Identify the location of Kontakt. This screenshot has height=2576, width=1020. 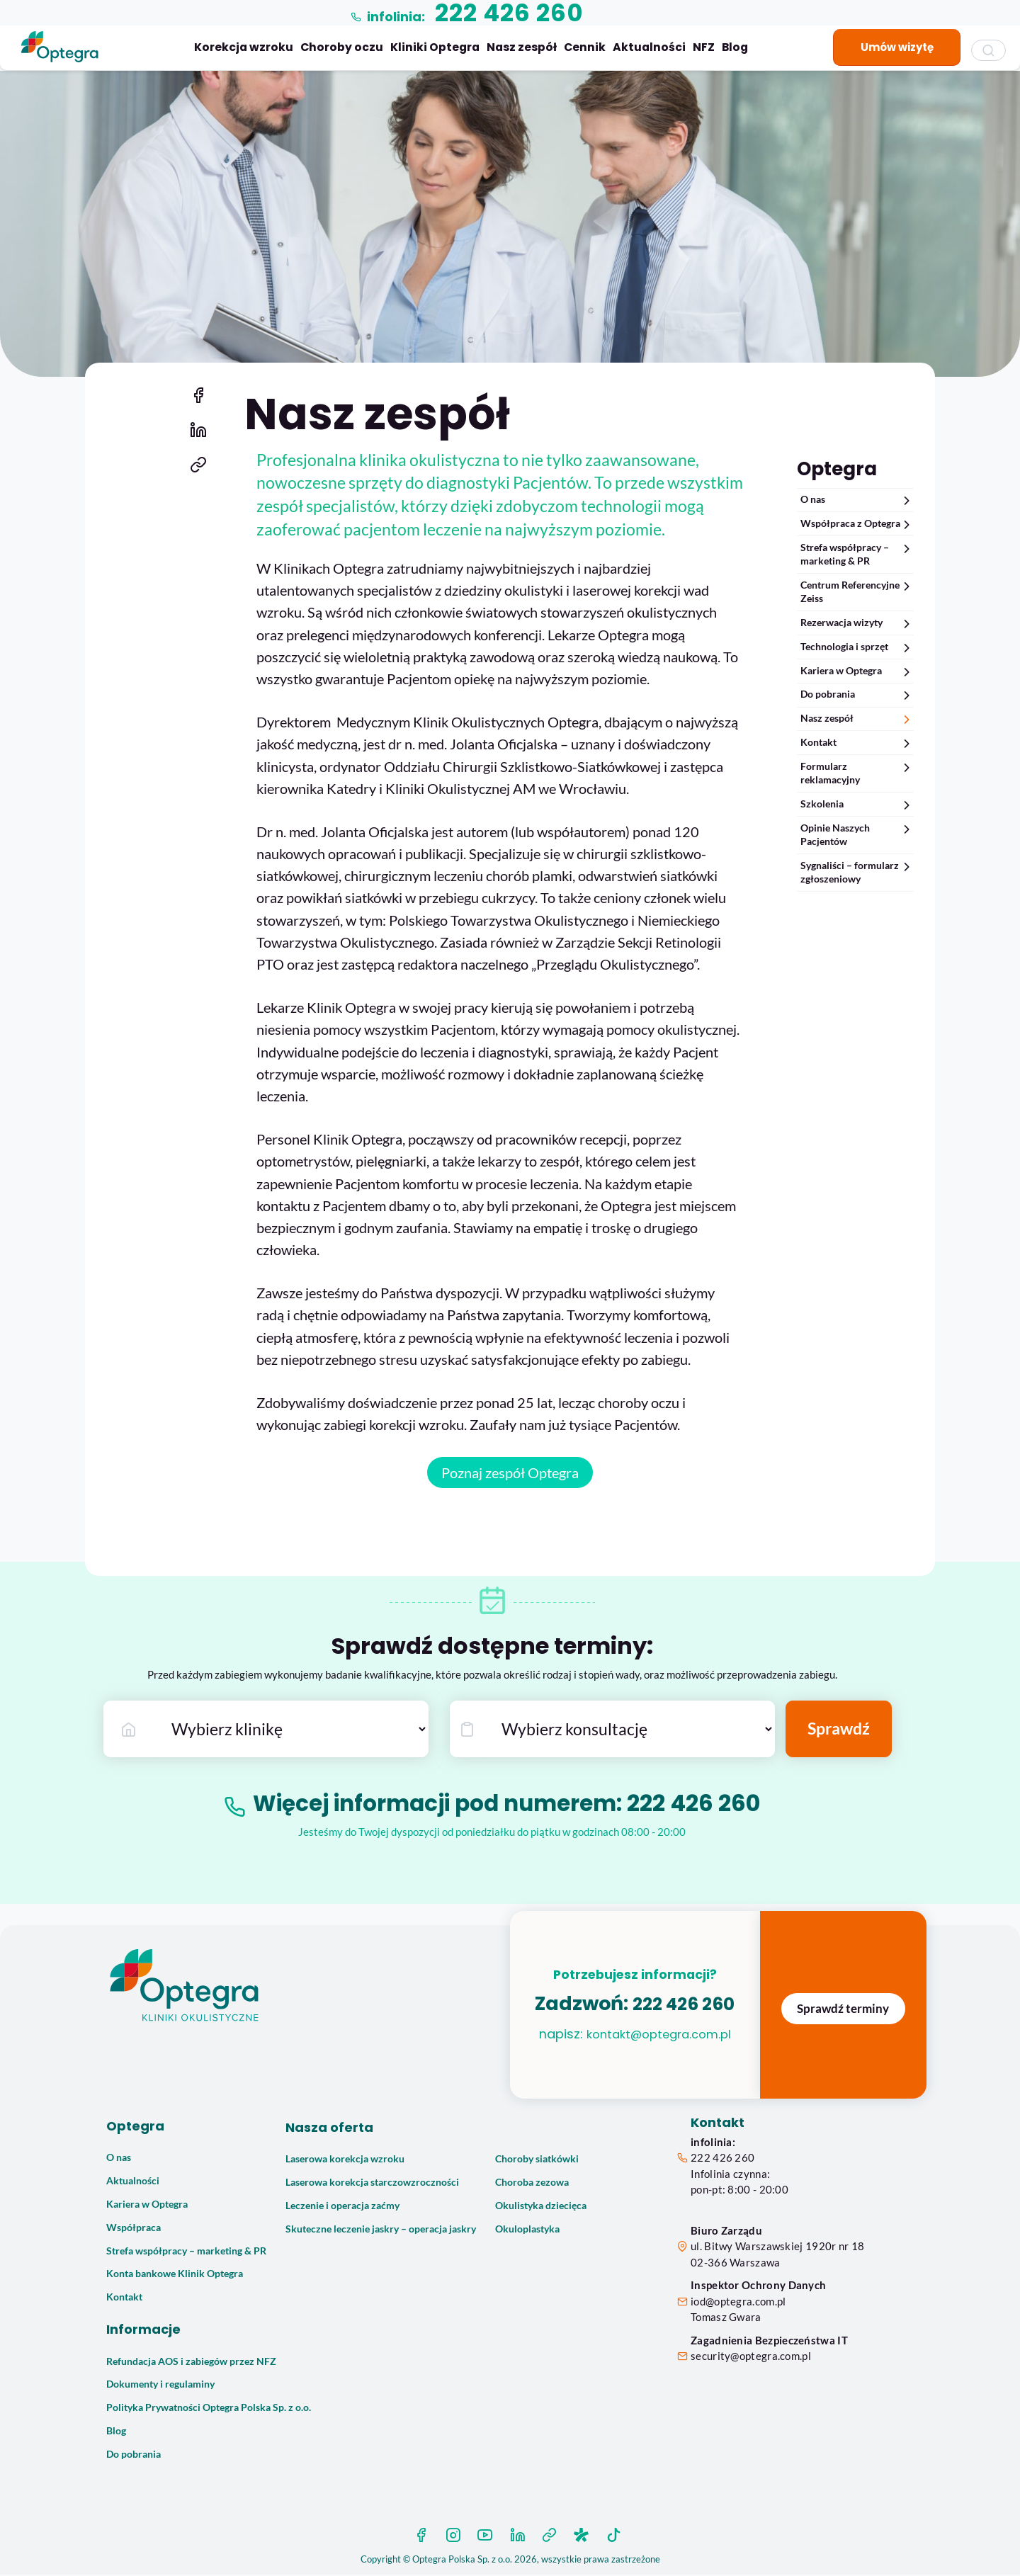
(857, 742).